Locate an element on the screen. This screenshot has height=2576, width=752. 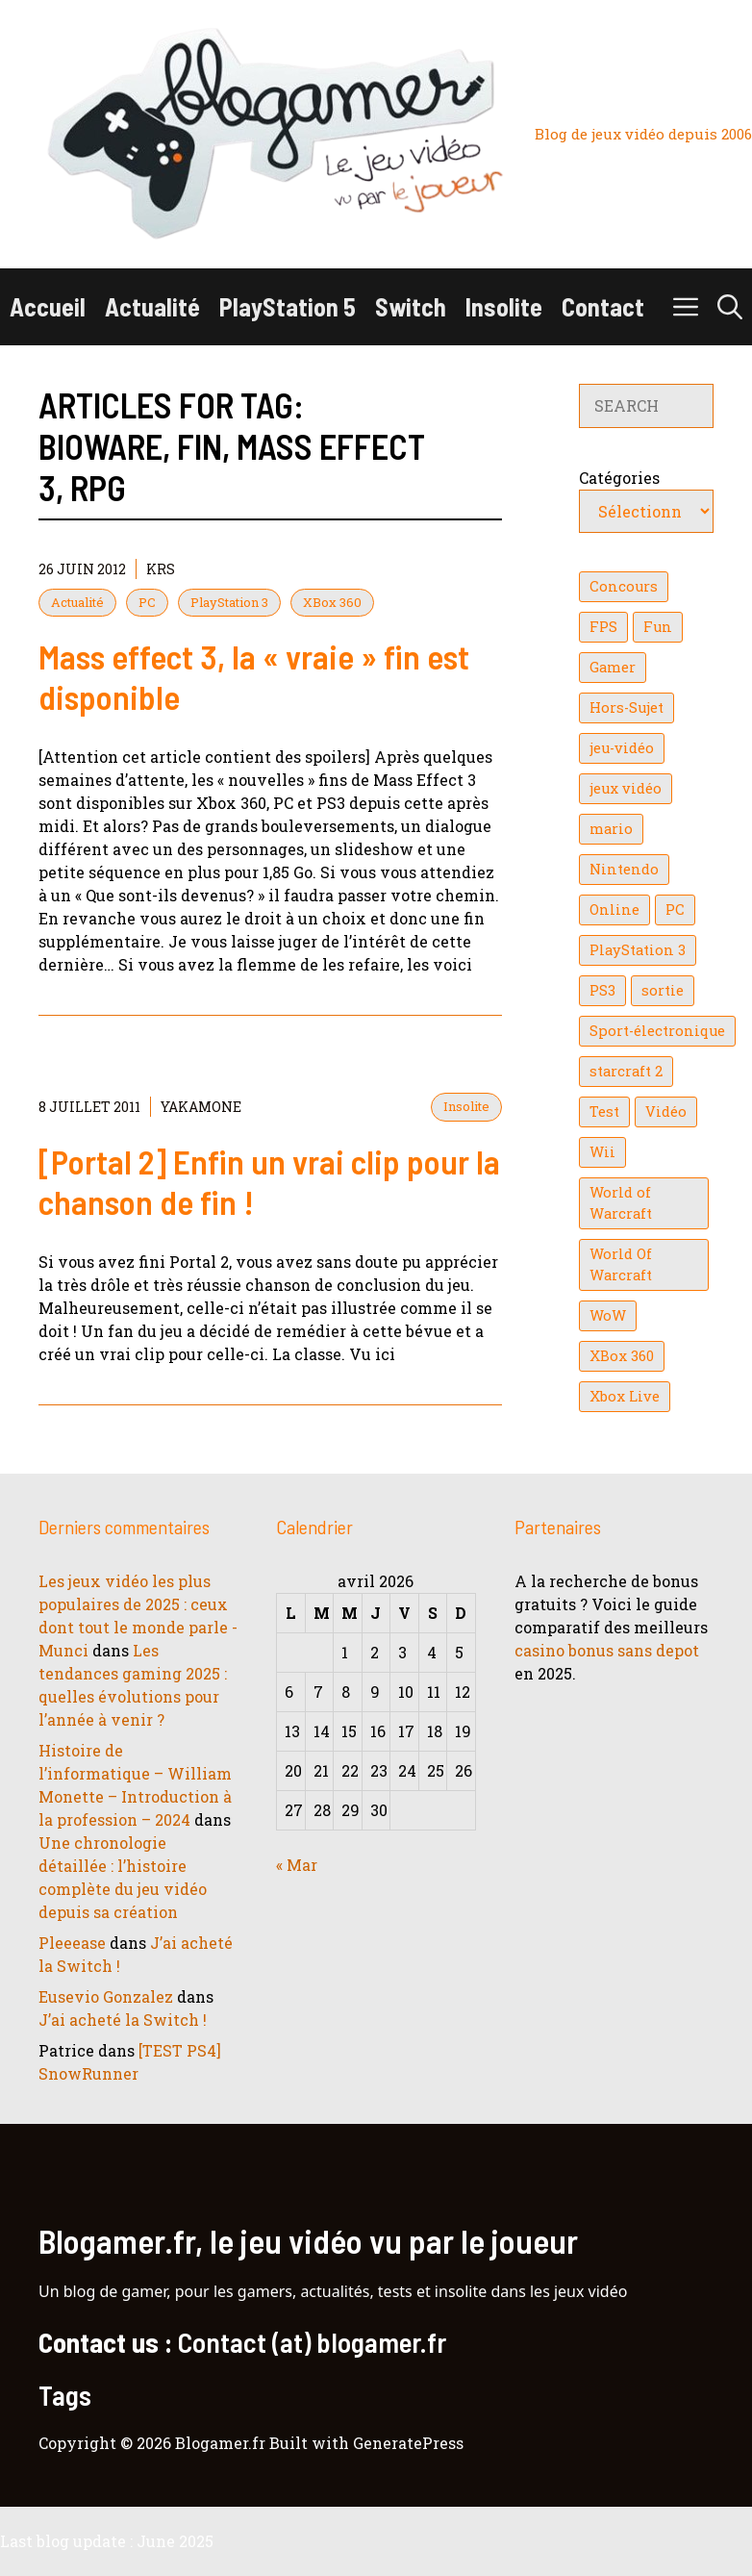
Actualité is located at coordinates (152, 306).